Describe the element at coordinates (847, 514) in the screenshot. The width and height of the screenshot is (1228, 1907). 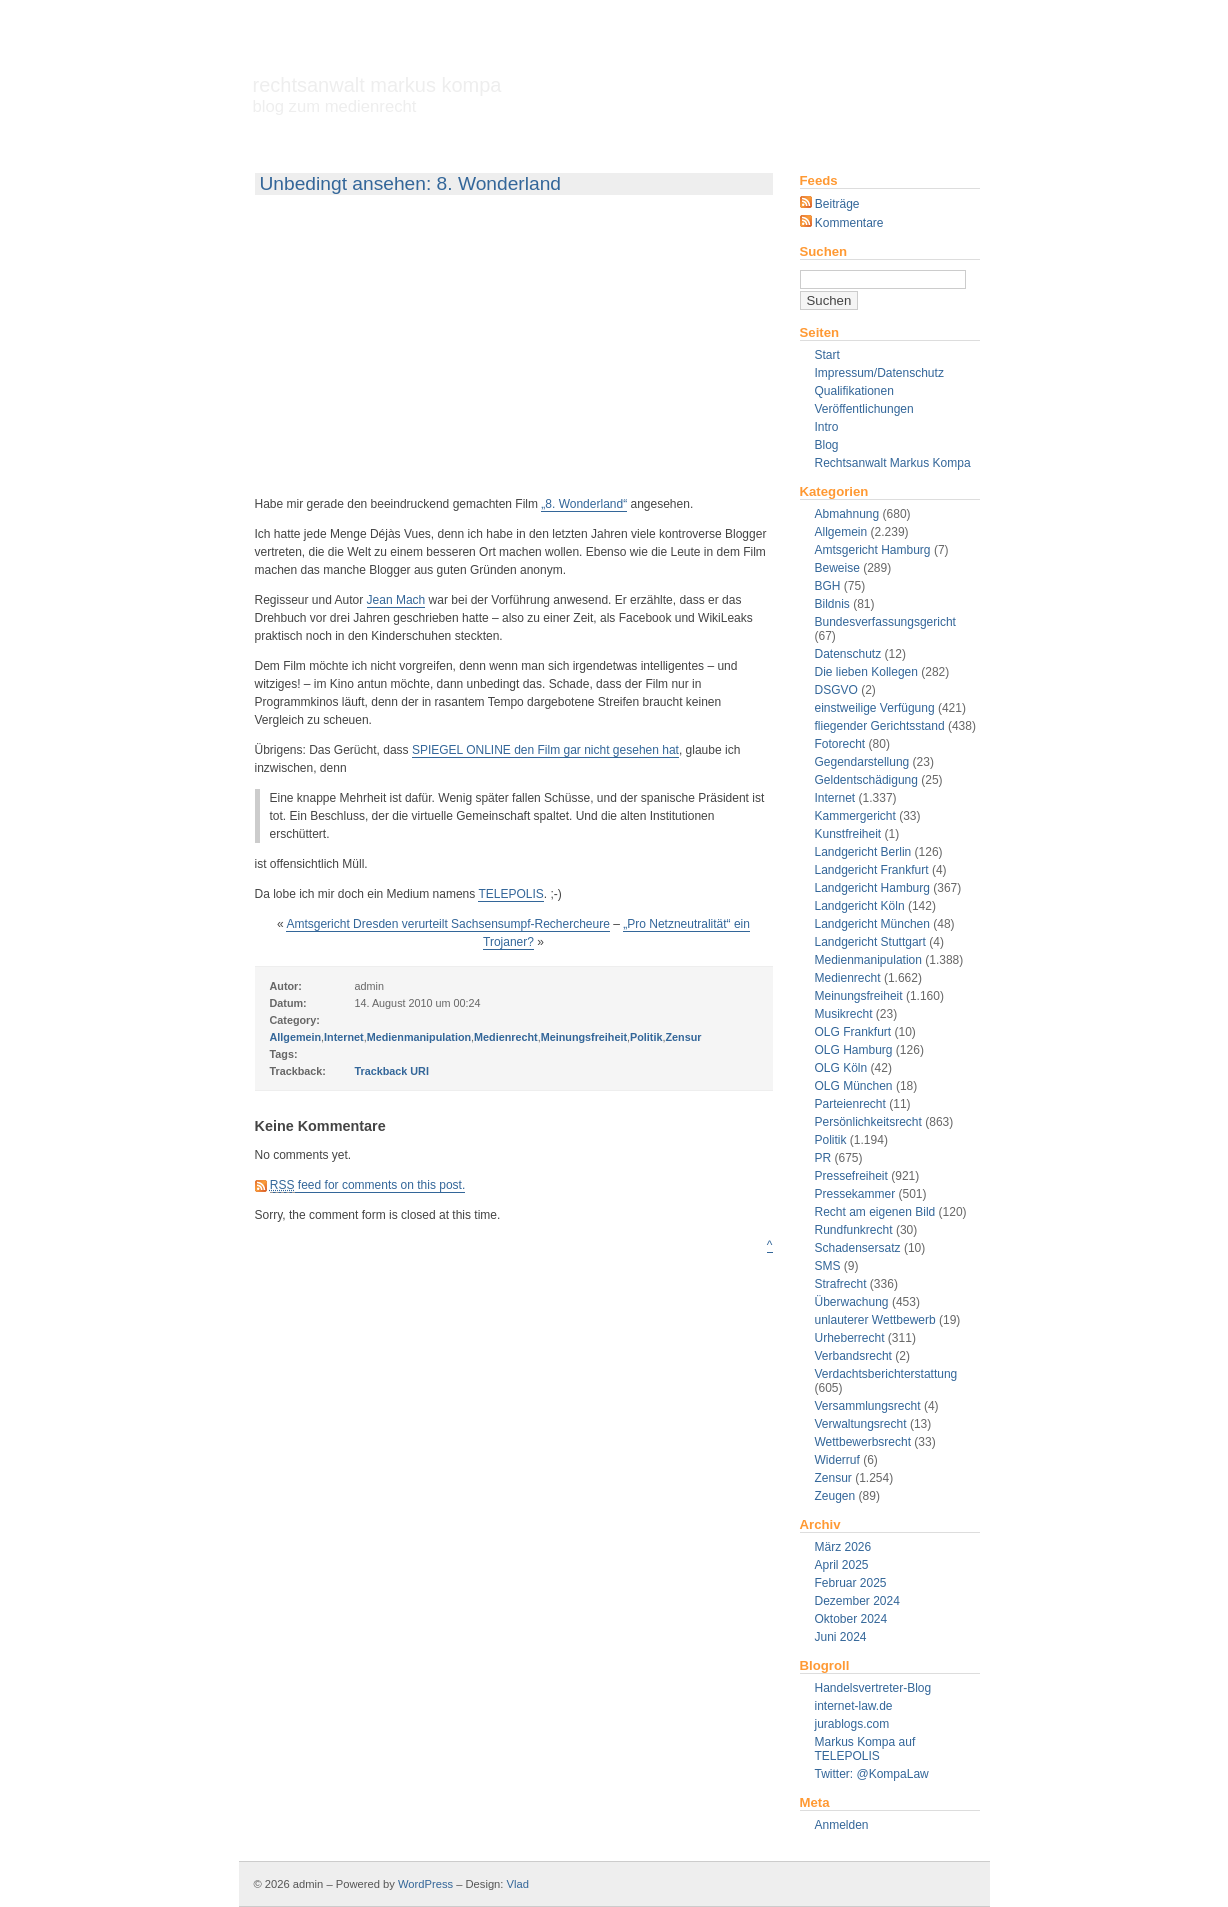
I see `Abmahnung` at that location.